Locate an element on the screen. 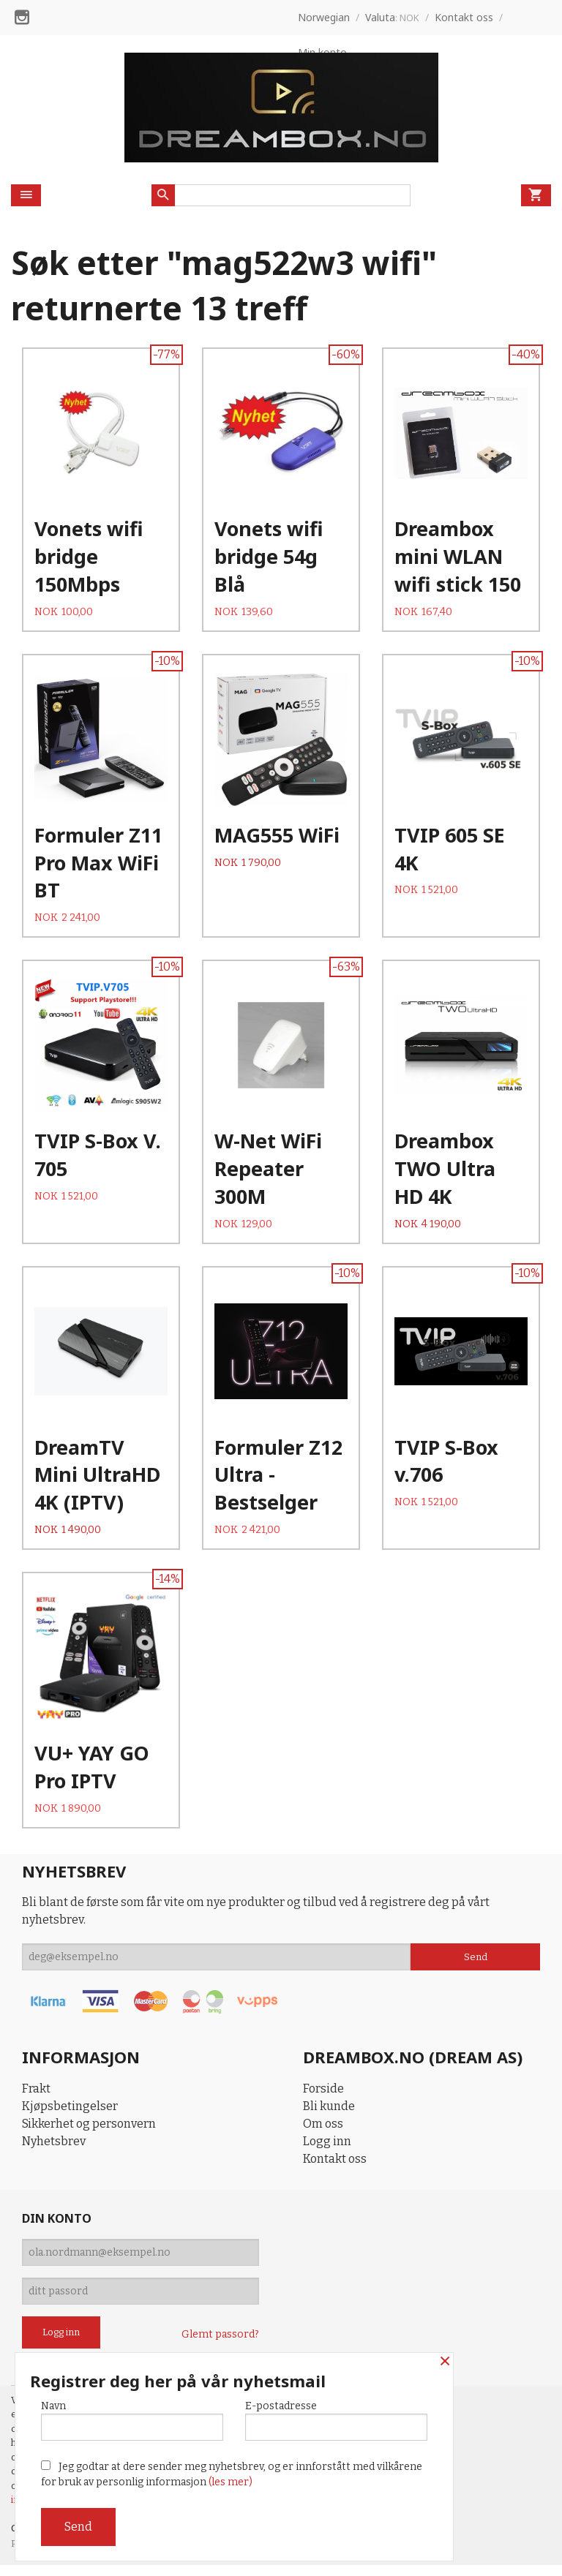 The image size is (562, 2576). Glemt passord? is located at coordinates (220, 2345).